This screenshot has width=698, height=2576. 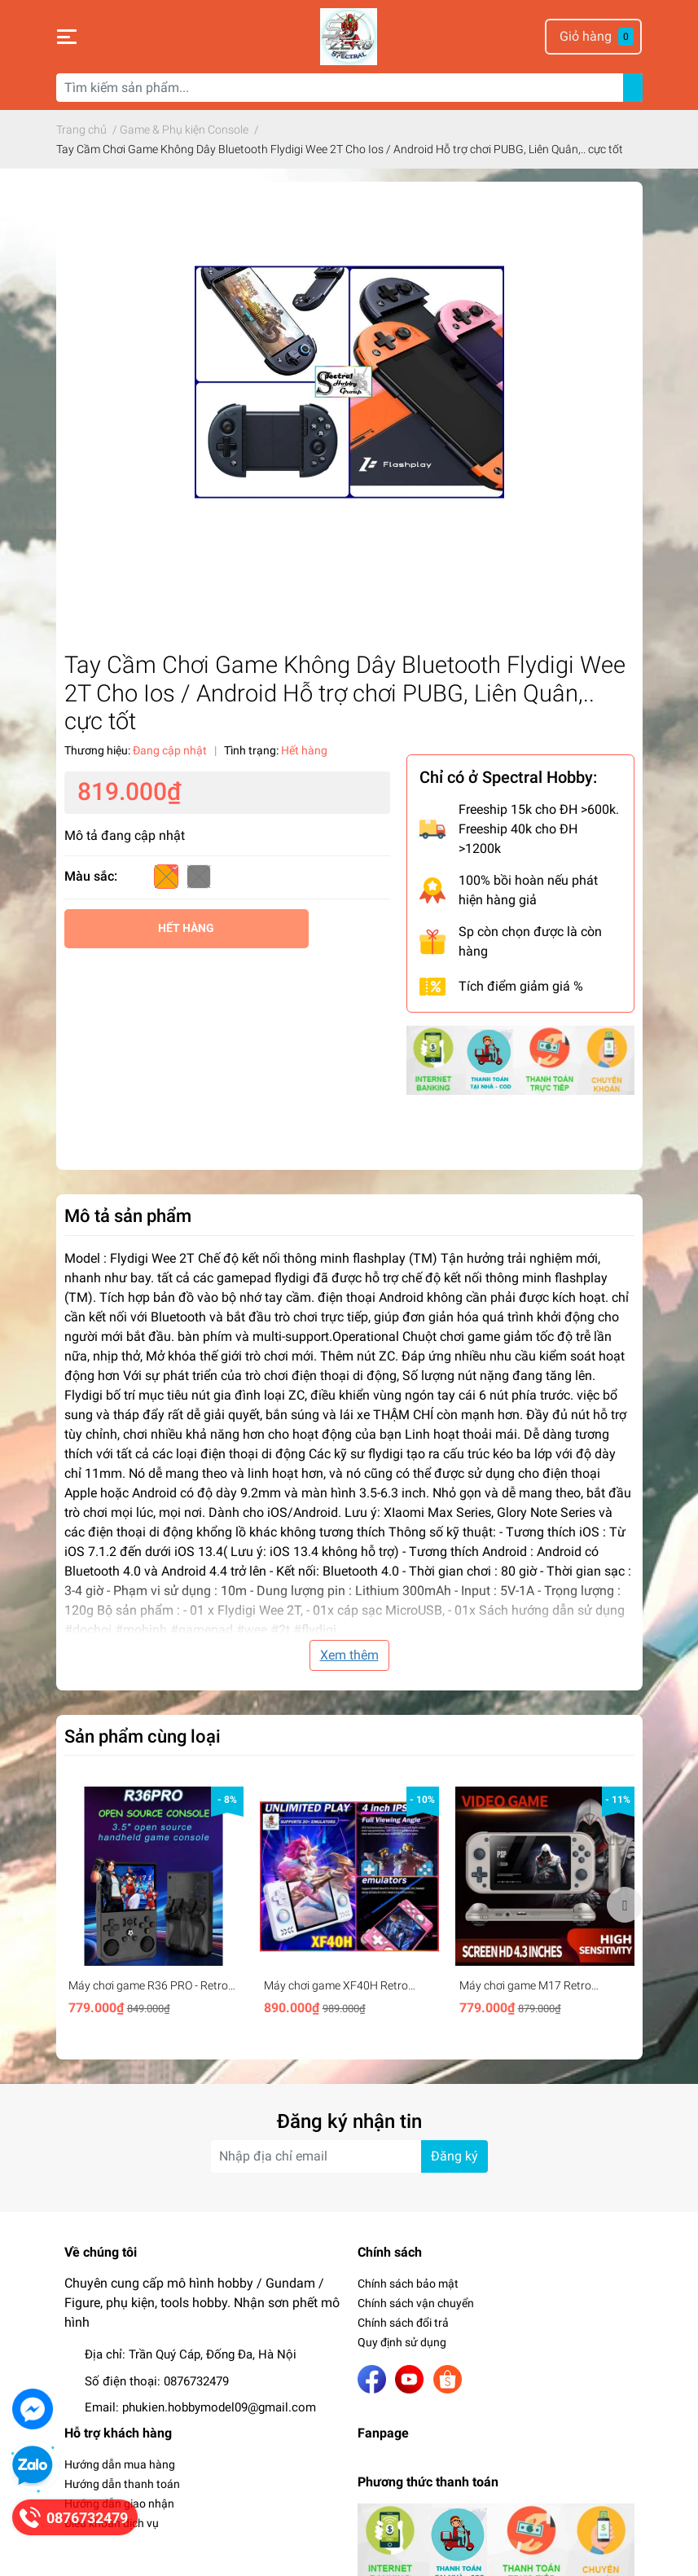 What do you see at coordinates (154, 1904) in the screenshot?
I see `[option]` at bounding box center [154, 1904].